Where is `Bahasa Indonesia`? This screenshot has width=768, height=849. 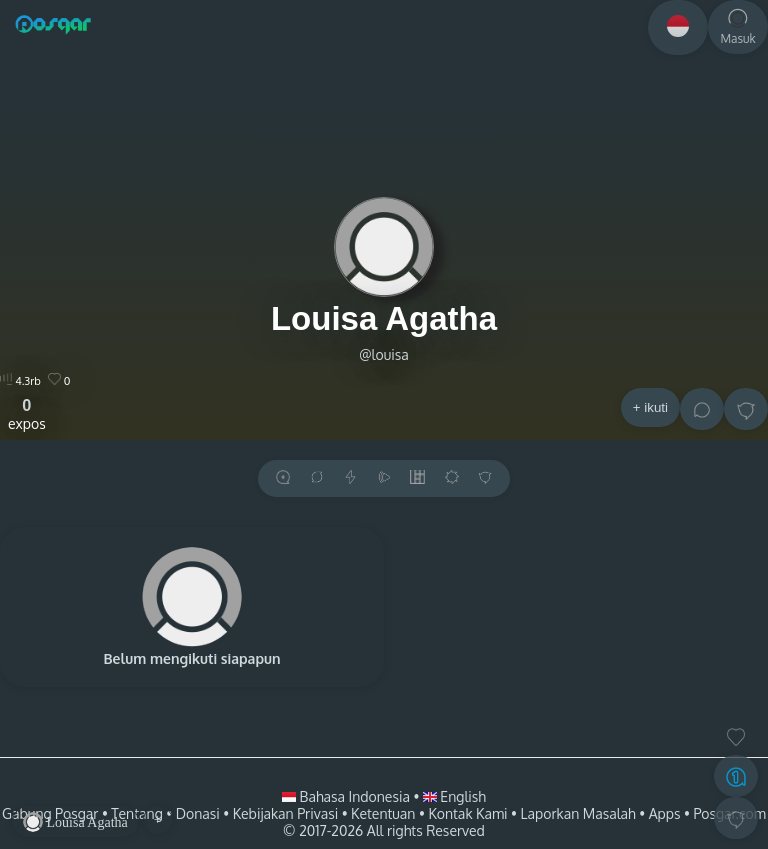
Bahasa Indonesia is located at coordinates (347, 796).